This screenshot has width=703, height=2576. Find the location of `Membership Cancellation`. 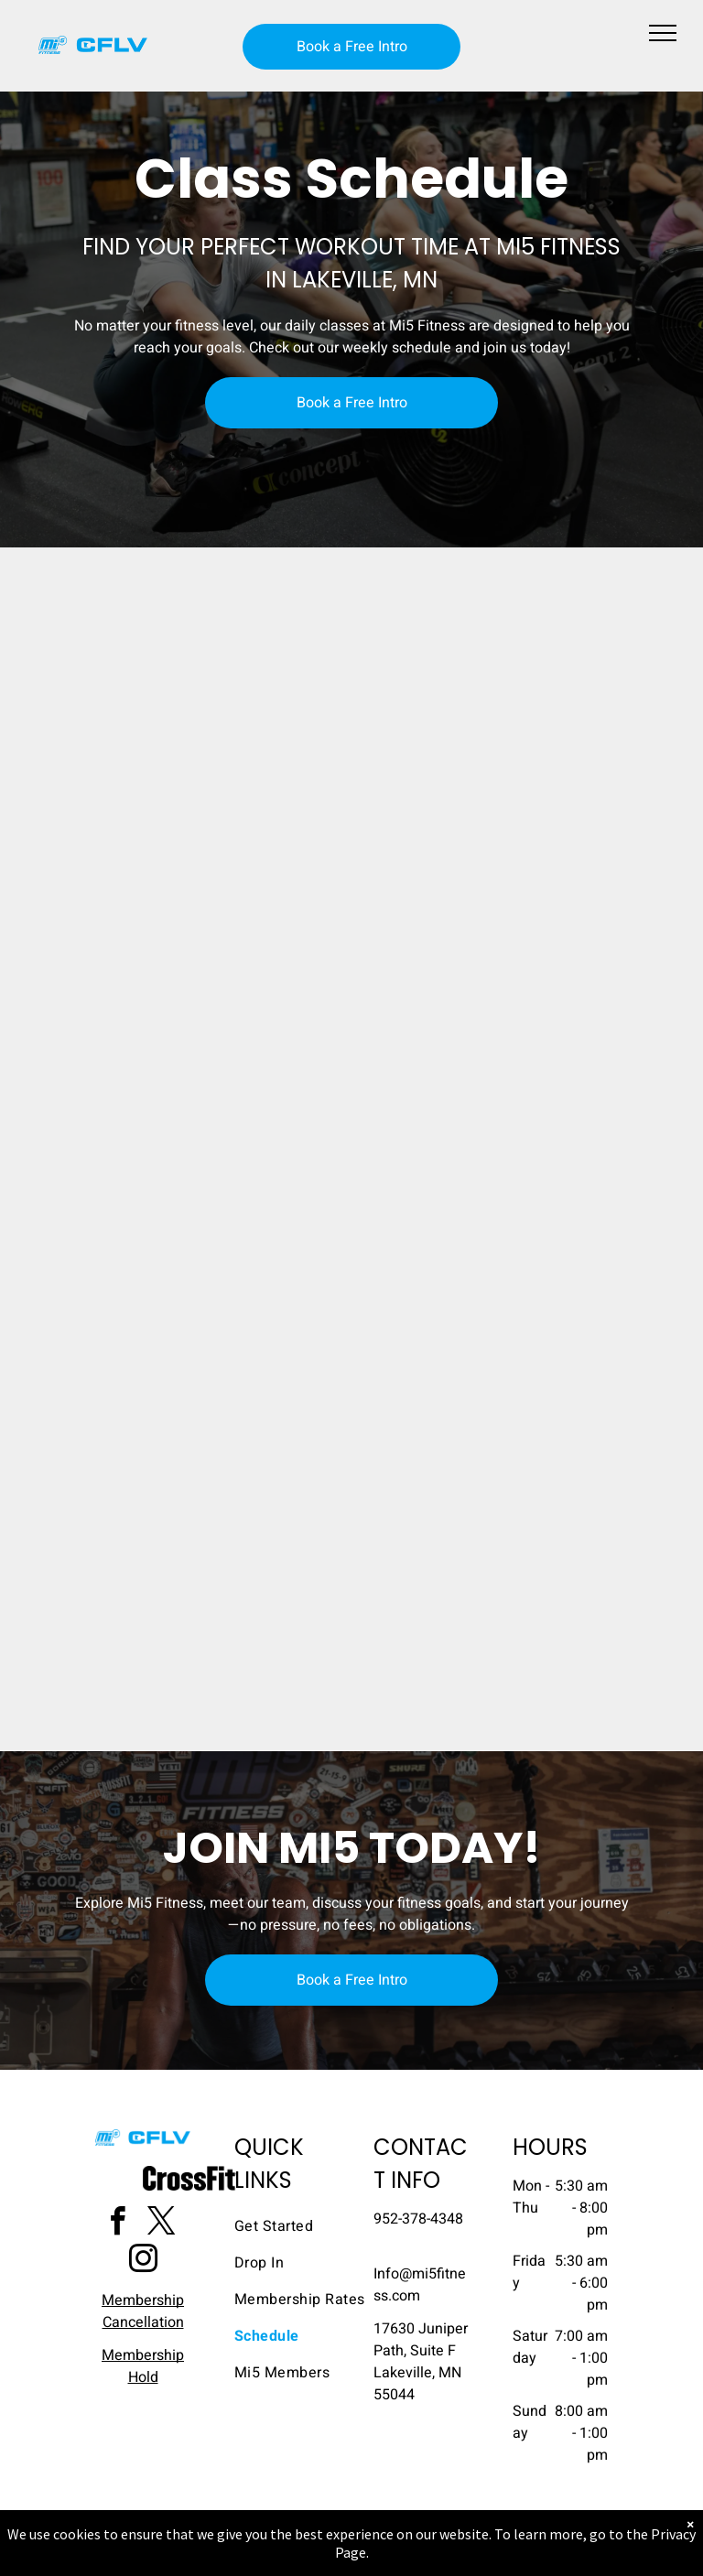

Membership Cancellation is located at coordinates (143, 2311).